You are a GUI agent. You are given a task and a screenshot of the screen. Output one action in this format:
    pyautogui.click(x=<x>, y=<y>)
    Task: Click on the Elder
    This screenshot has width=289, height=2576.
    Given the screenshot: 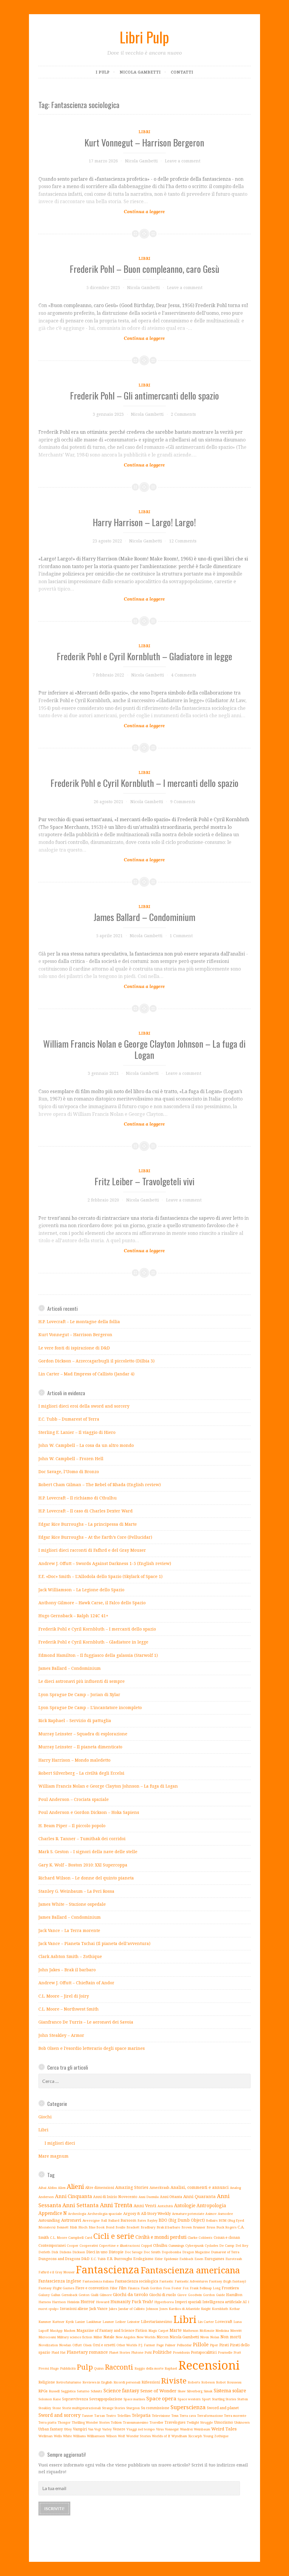 What is the action you would take?
    pyautogui.click(x=159, y=2259)
    